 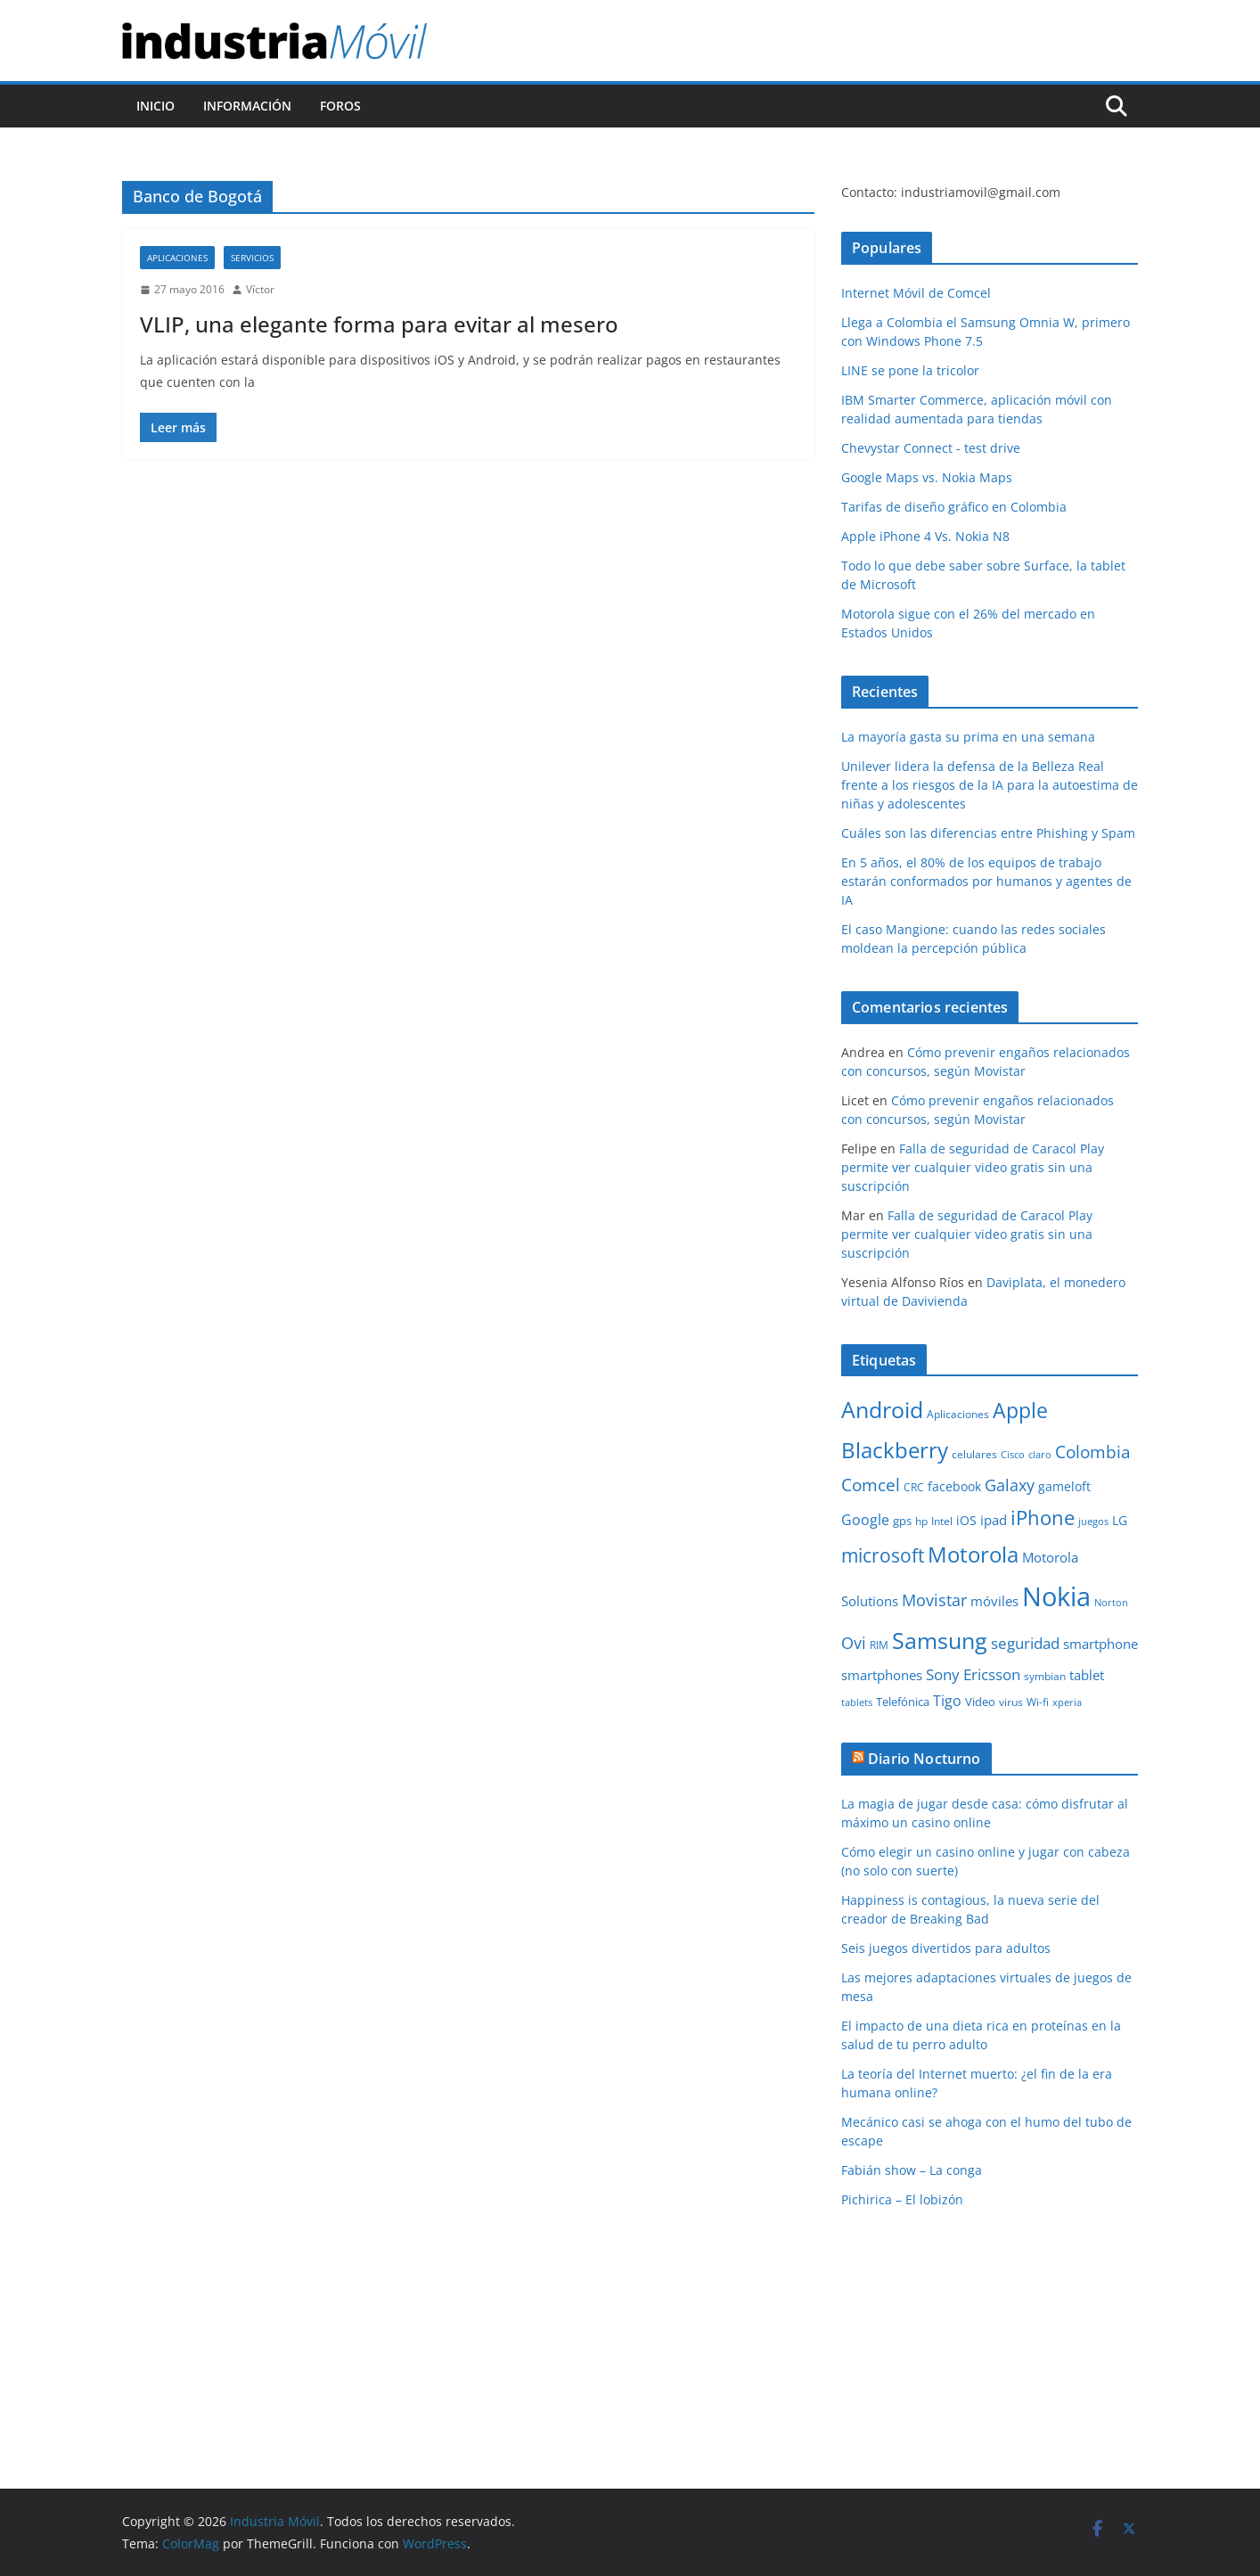 What do you see at coordinates (882, 1555) in the screenshot?
I see `microsoft [microsoft (29 elementos)]` at bounding box center [882, 1555].